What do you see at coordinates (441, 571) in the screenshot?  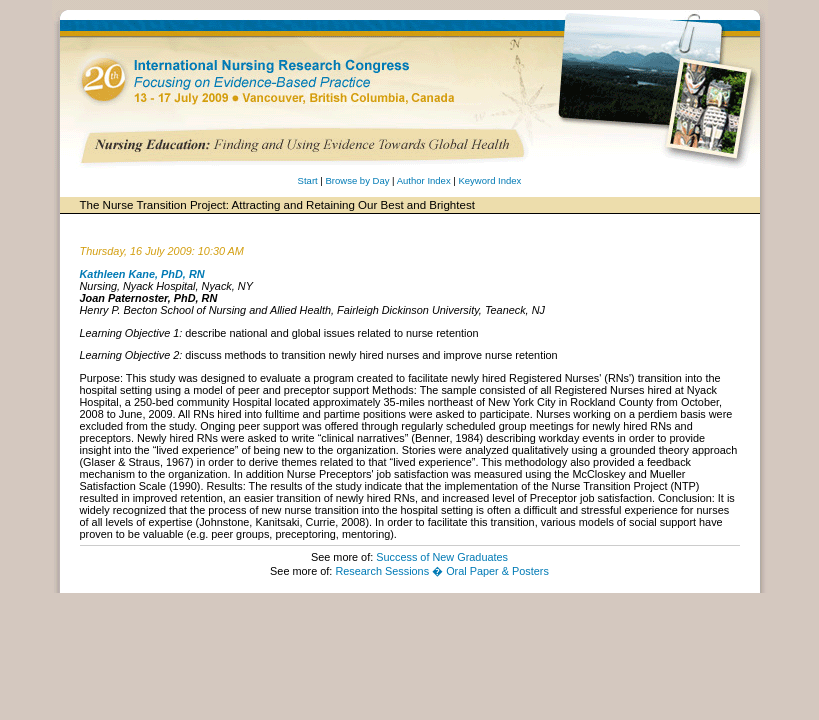 I see `Research Sessions � Oral Paper & Posters` at bounding box center [441, 571].